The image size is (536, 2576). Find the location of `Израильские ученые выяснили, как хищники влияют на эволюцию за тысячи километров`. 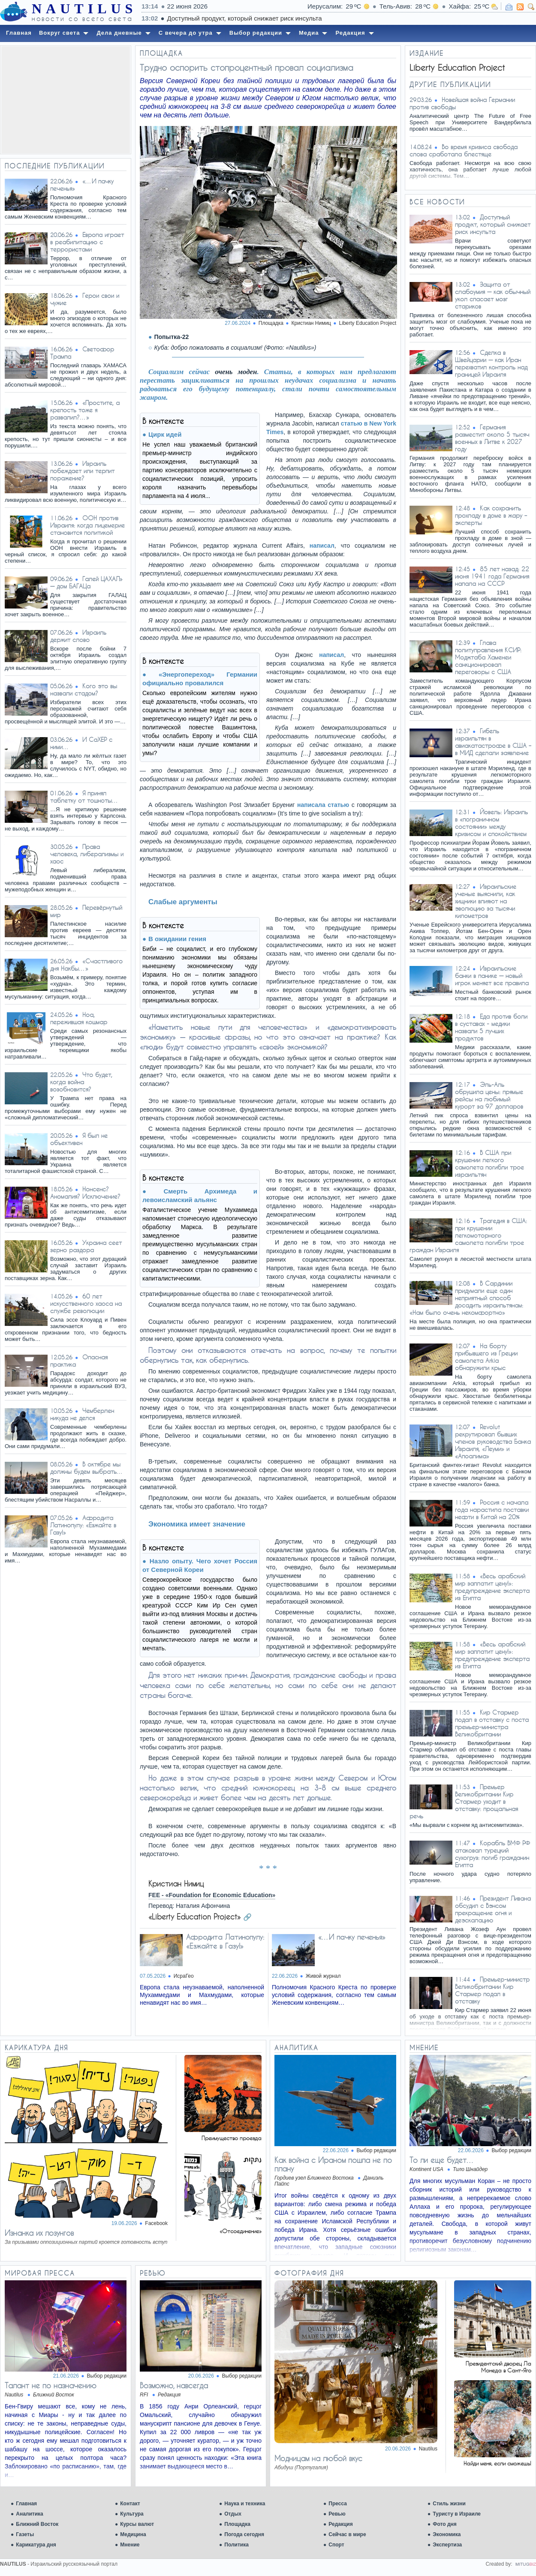

Израильские ученые выяснили, как хищники влияют на эволюцию за тысячи километров is located at coordinates (485, 901).